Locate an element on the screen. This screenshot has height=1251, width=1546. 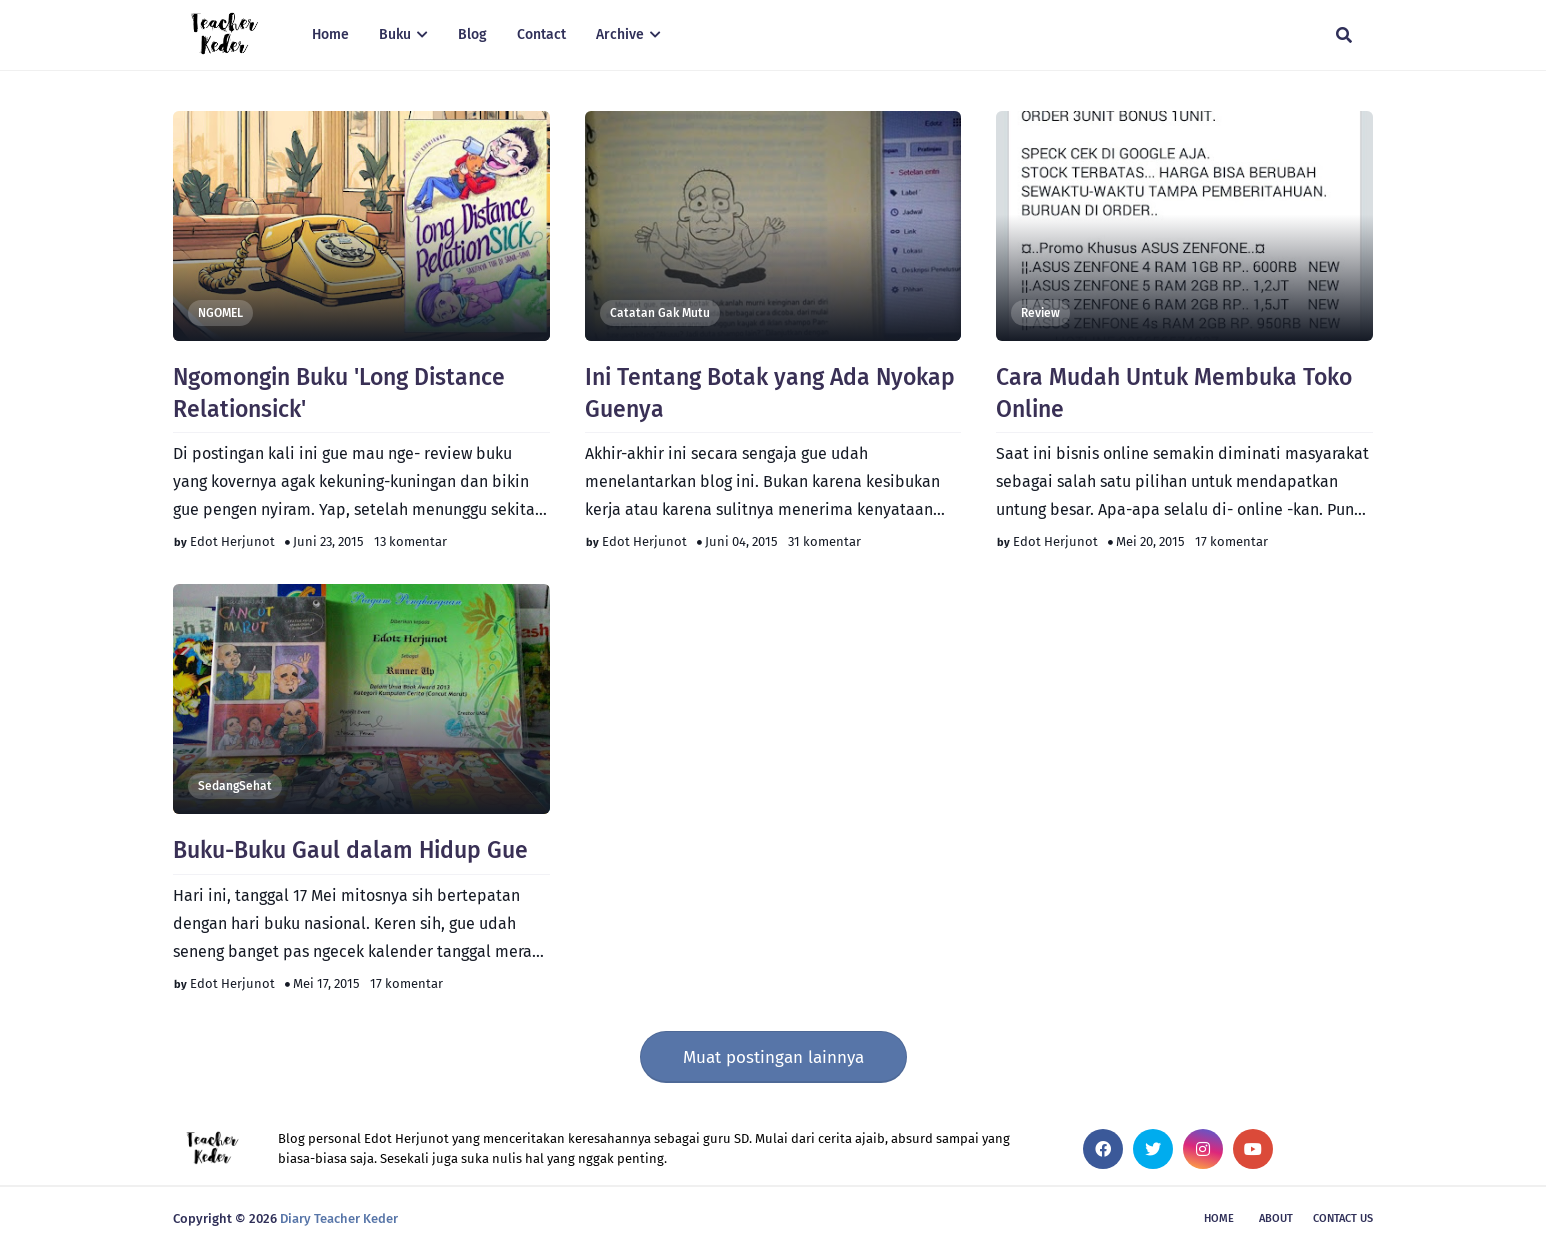
SedangSehat is located at coordinates (235, 786).